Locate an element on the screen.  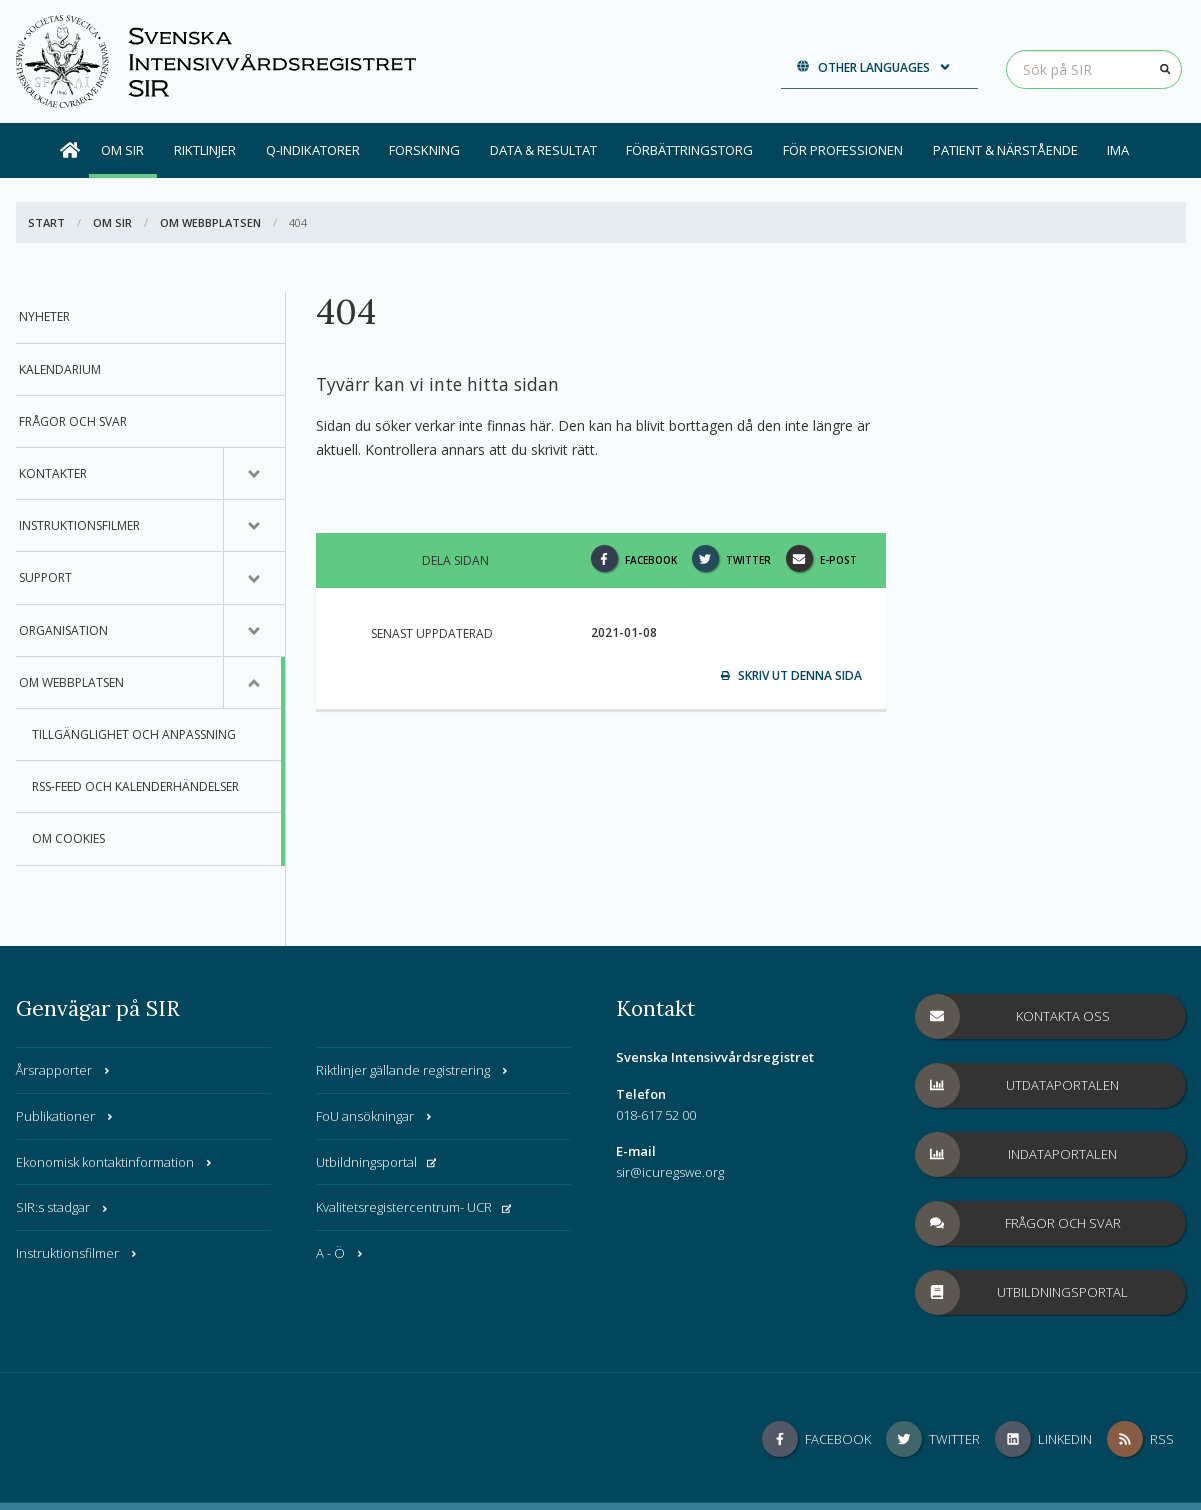
Tillgänglighet och anpassning is located at coordinates (134, 734).